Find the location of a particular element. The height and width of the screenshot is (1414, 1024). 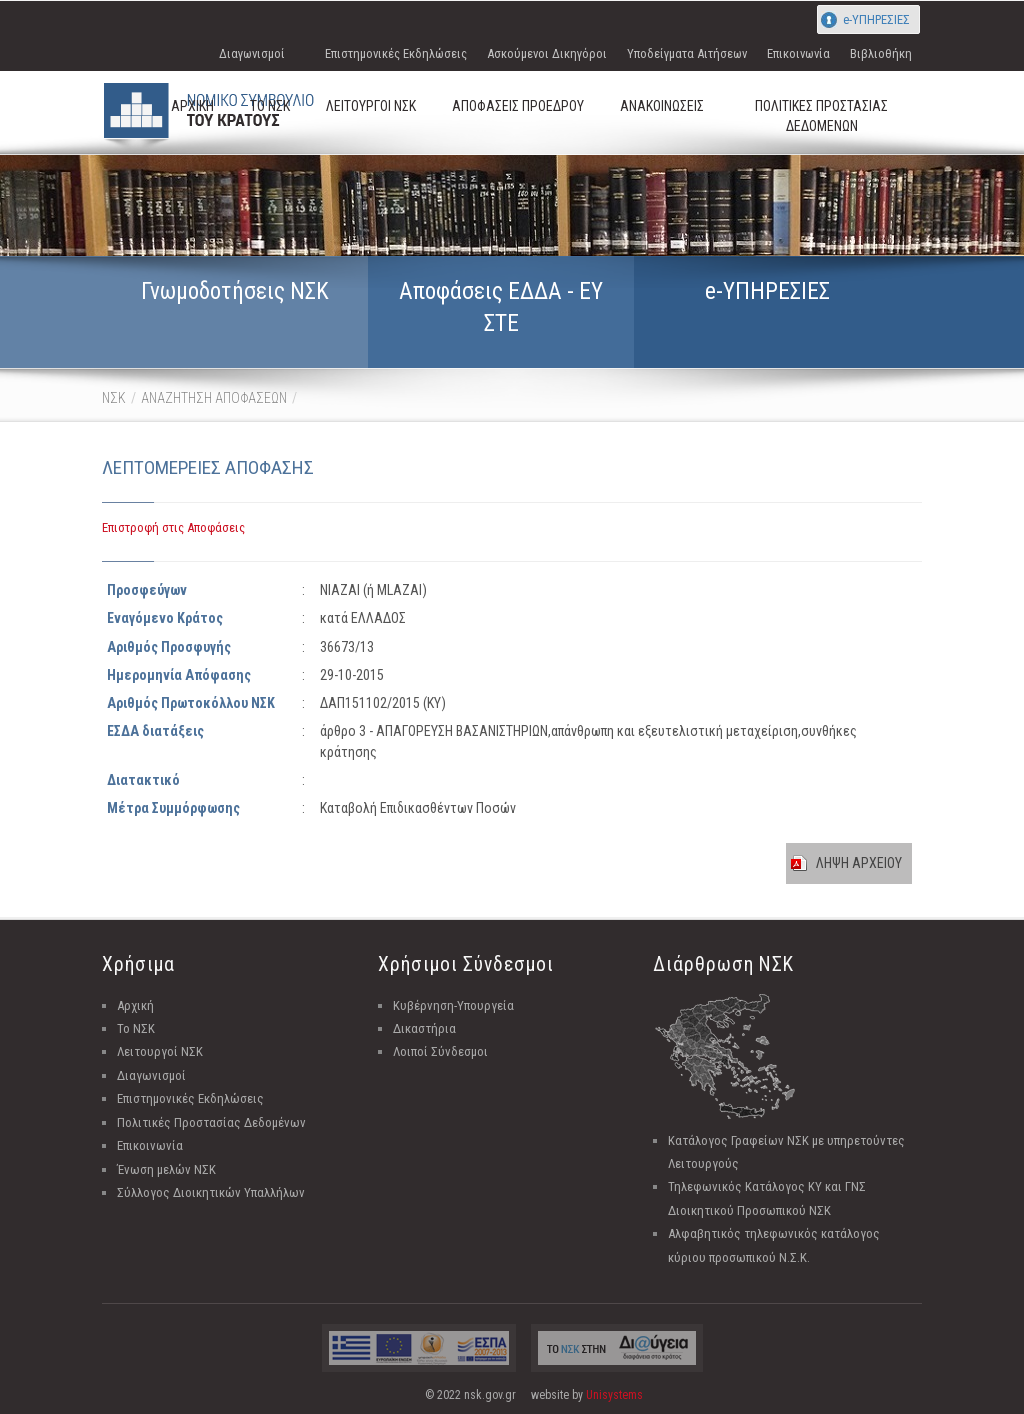

Επικοινωνία is located at coordinates (798, 53).